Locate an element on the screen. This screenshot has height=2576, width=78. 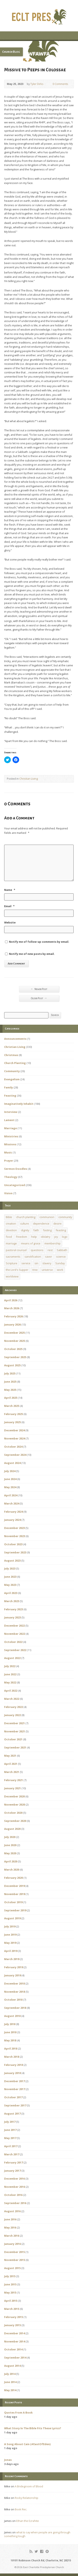
tree [tree (1 item)] is located at coordinates (35, 1270).